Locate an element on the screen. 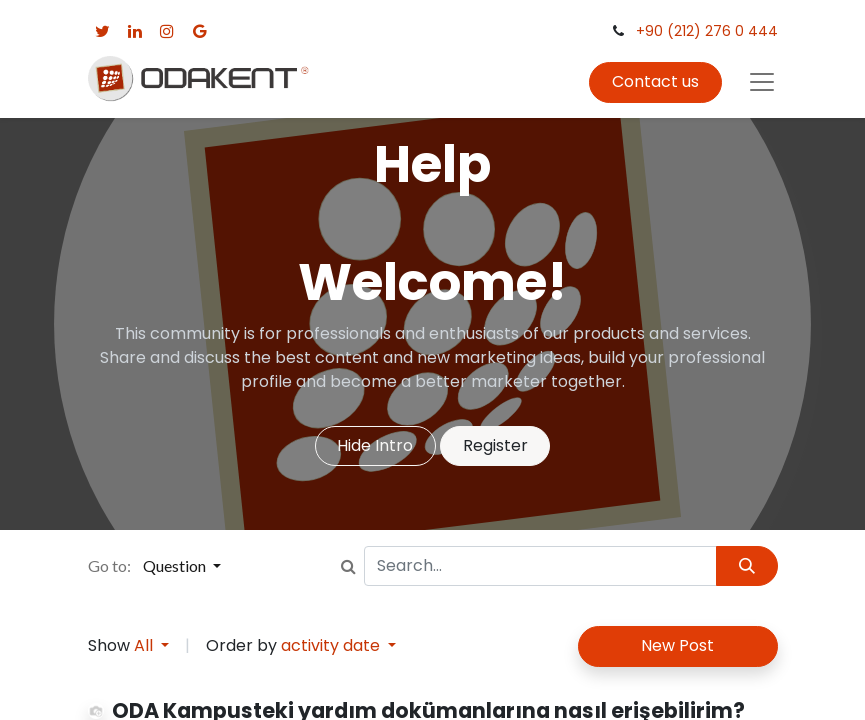 The image size is (865, 720). [Search] is located at coordinates (746, 566).